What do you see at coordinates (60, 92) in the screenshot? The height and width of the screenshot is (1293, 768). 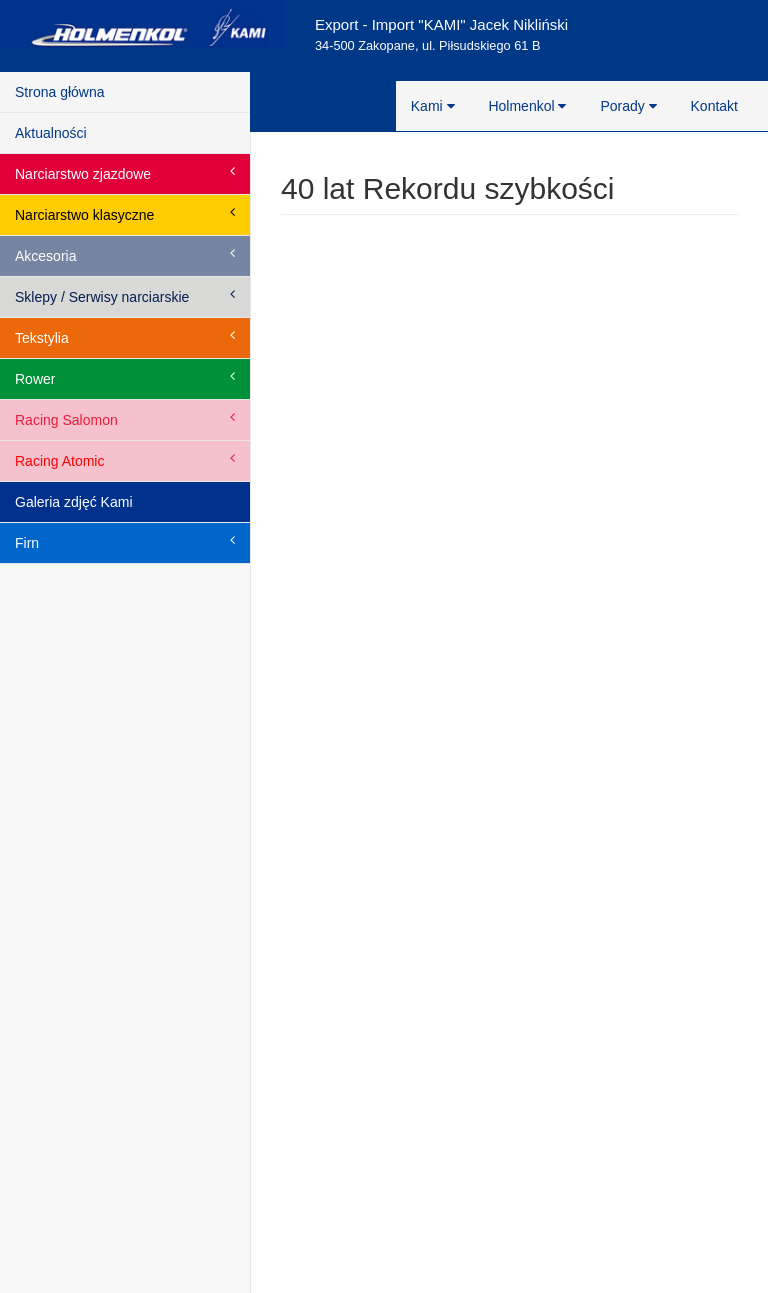 I see `Strona główna` at bounding box center [60, 92].